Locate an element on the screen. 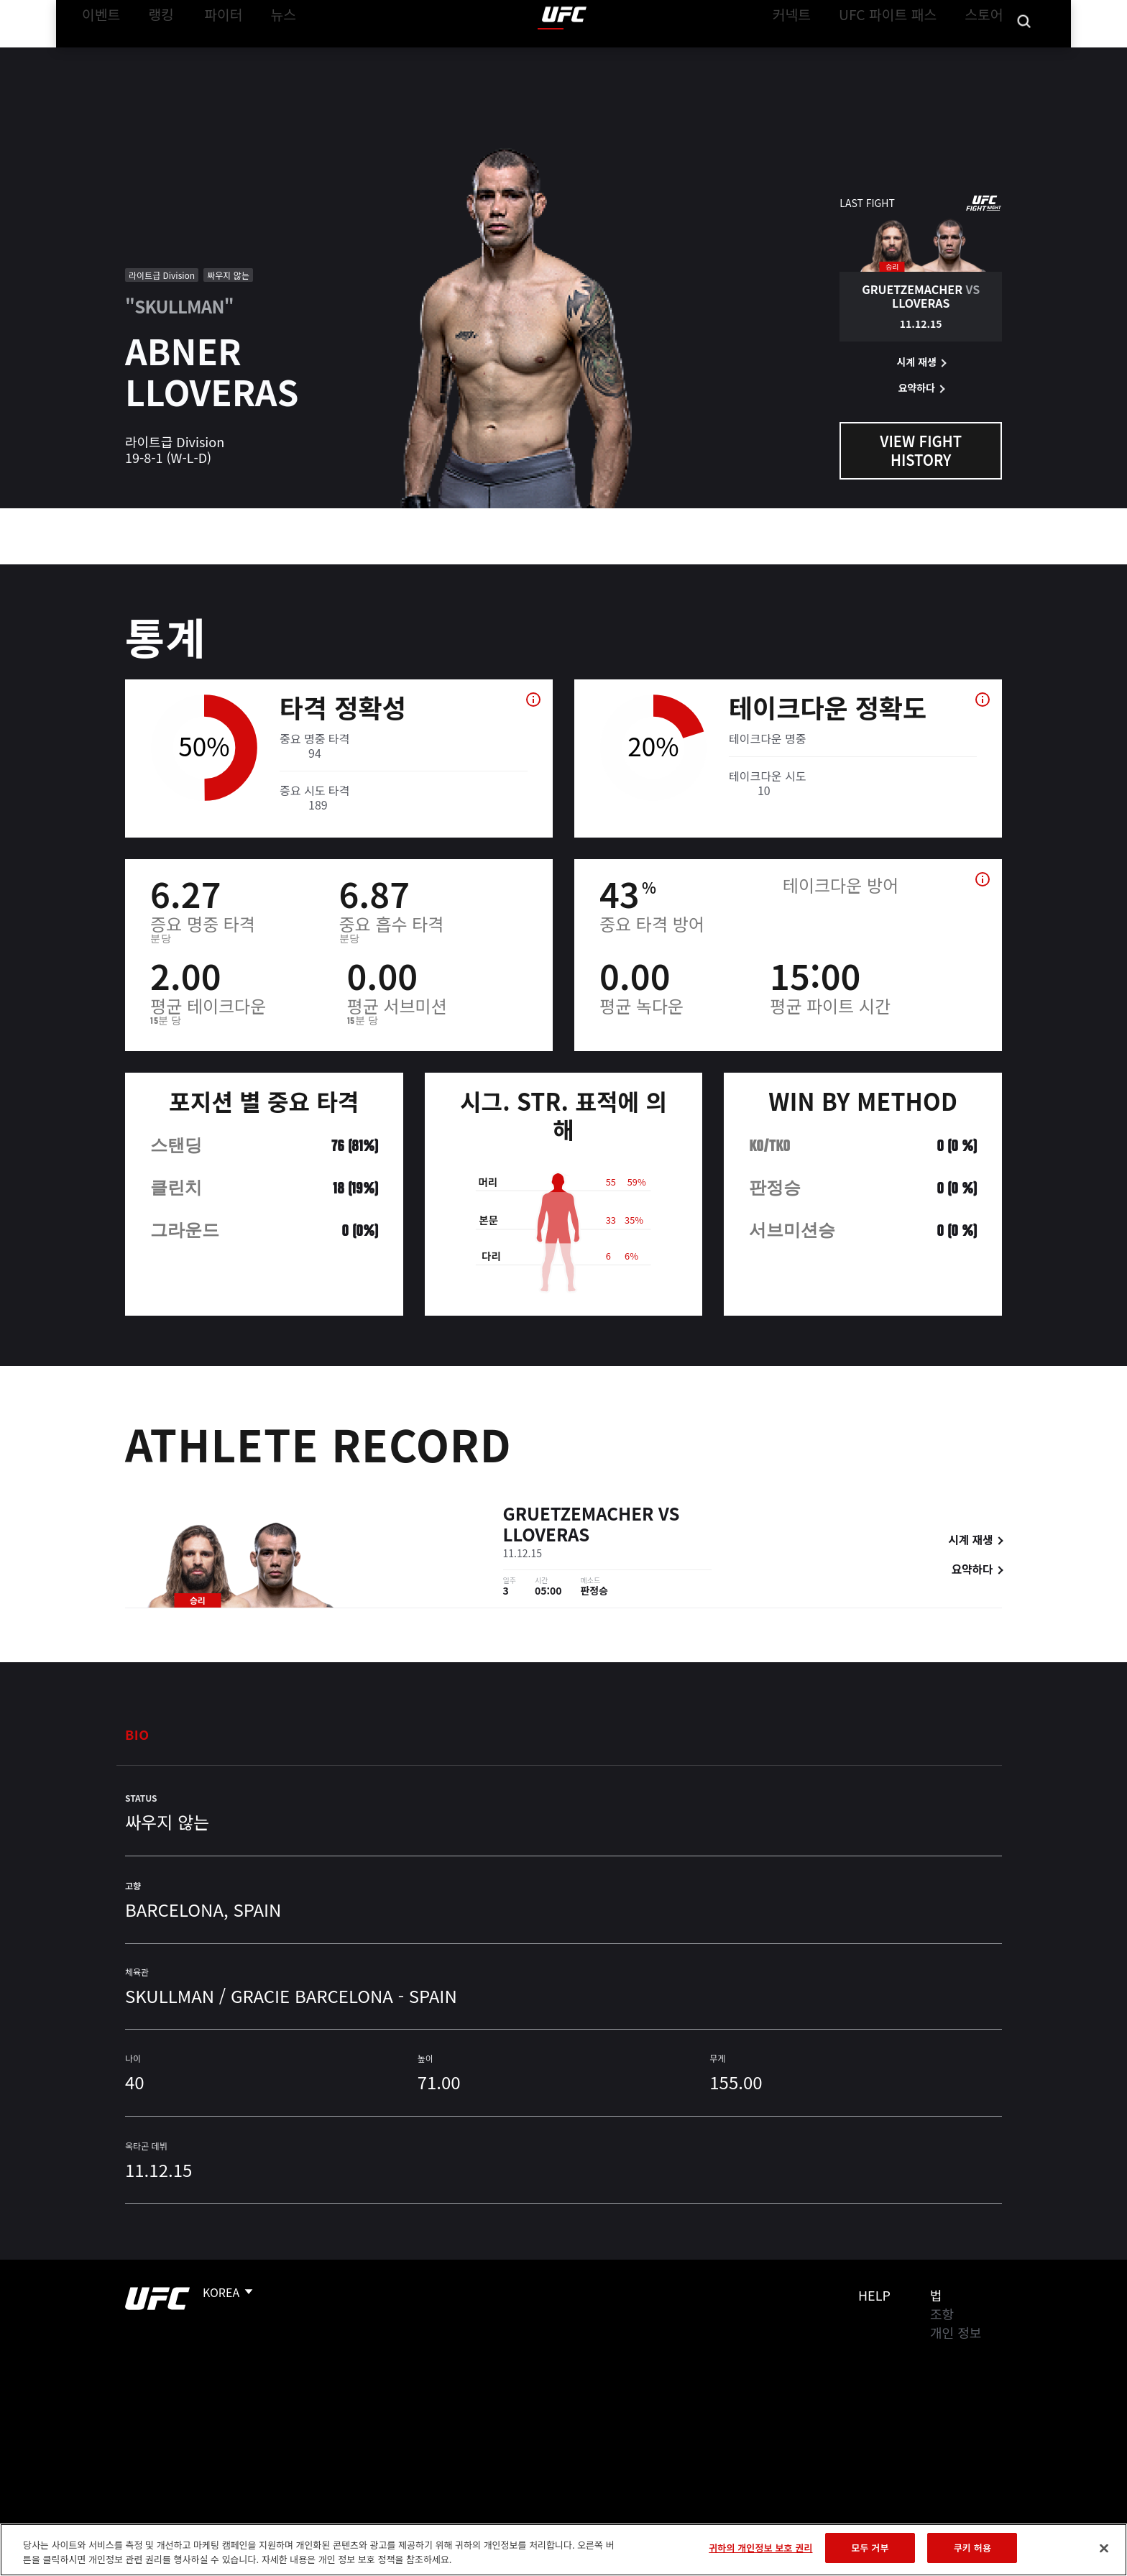  [Search panel toggle] is located at coordinates (1010, 54).